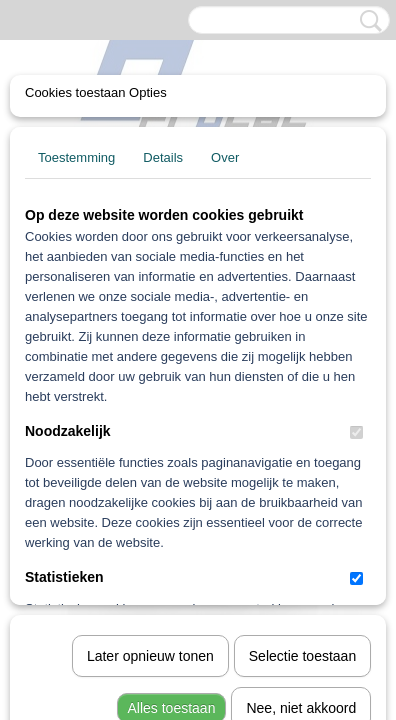  I want to click on Details, so click(163, 157).